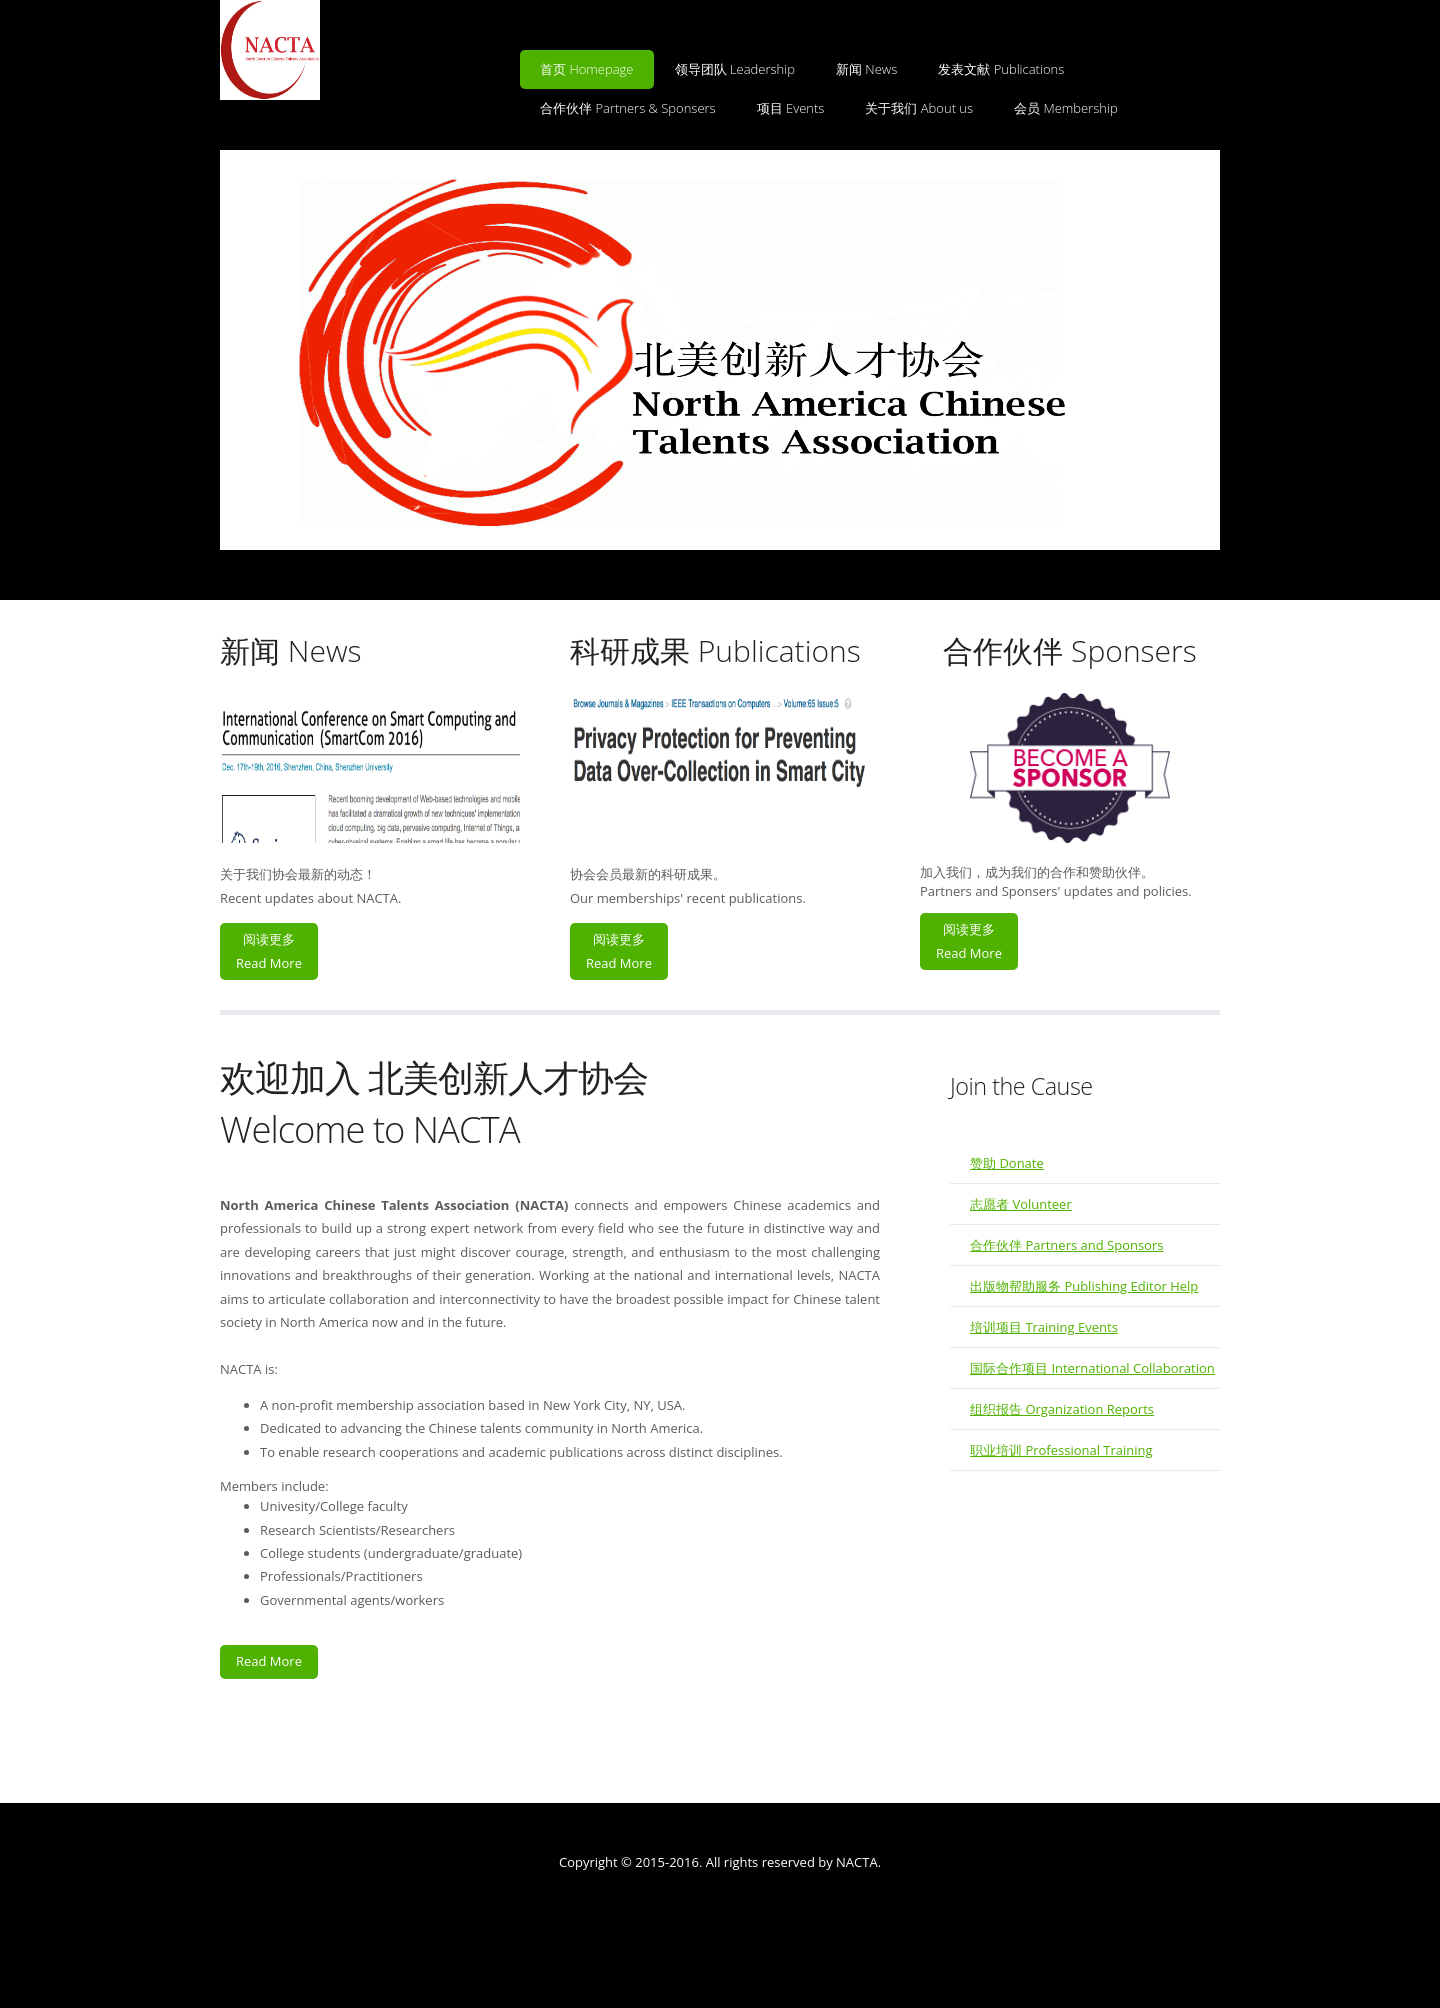  I want to click on 合作伙伴 Partners & Sponsers, so click(628, 108).